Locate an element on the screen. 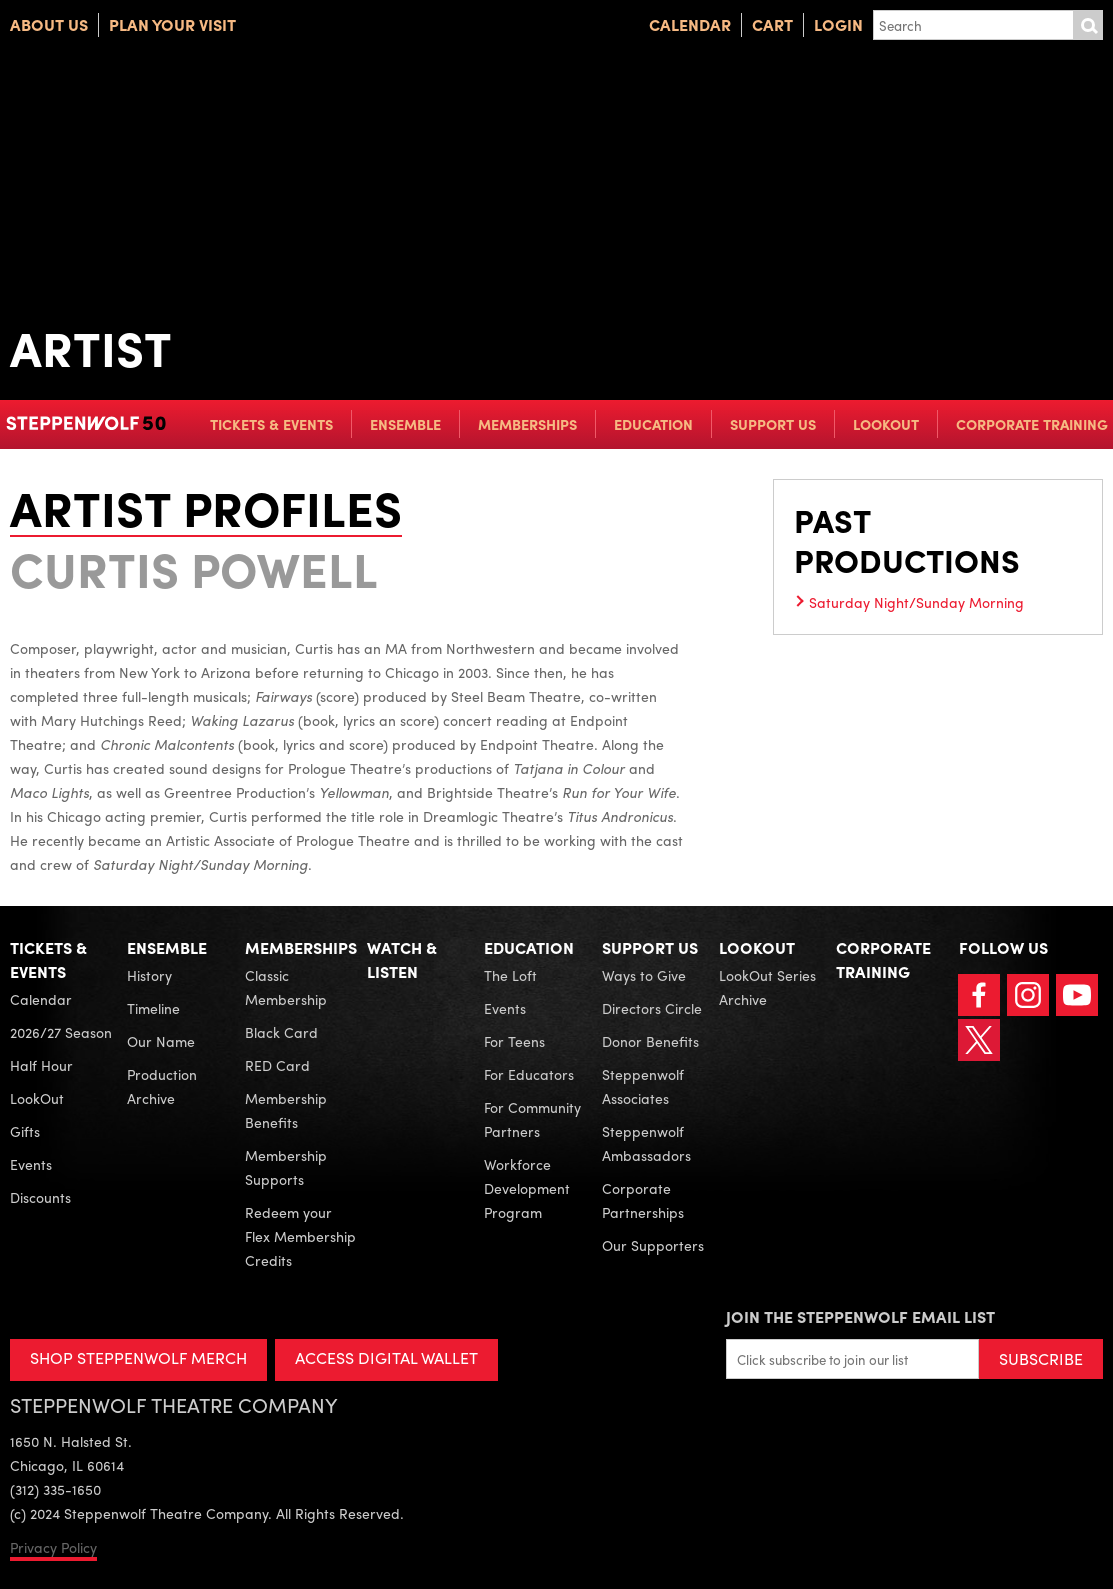  For Teens is located at coordinates (514, 1041).